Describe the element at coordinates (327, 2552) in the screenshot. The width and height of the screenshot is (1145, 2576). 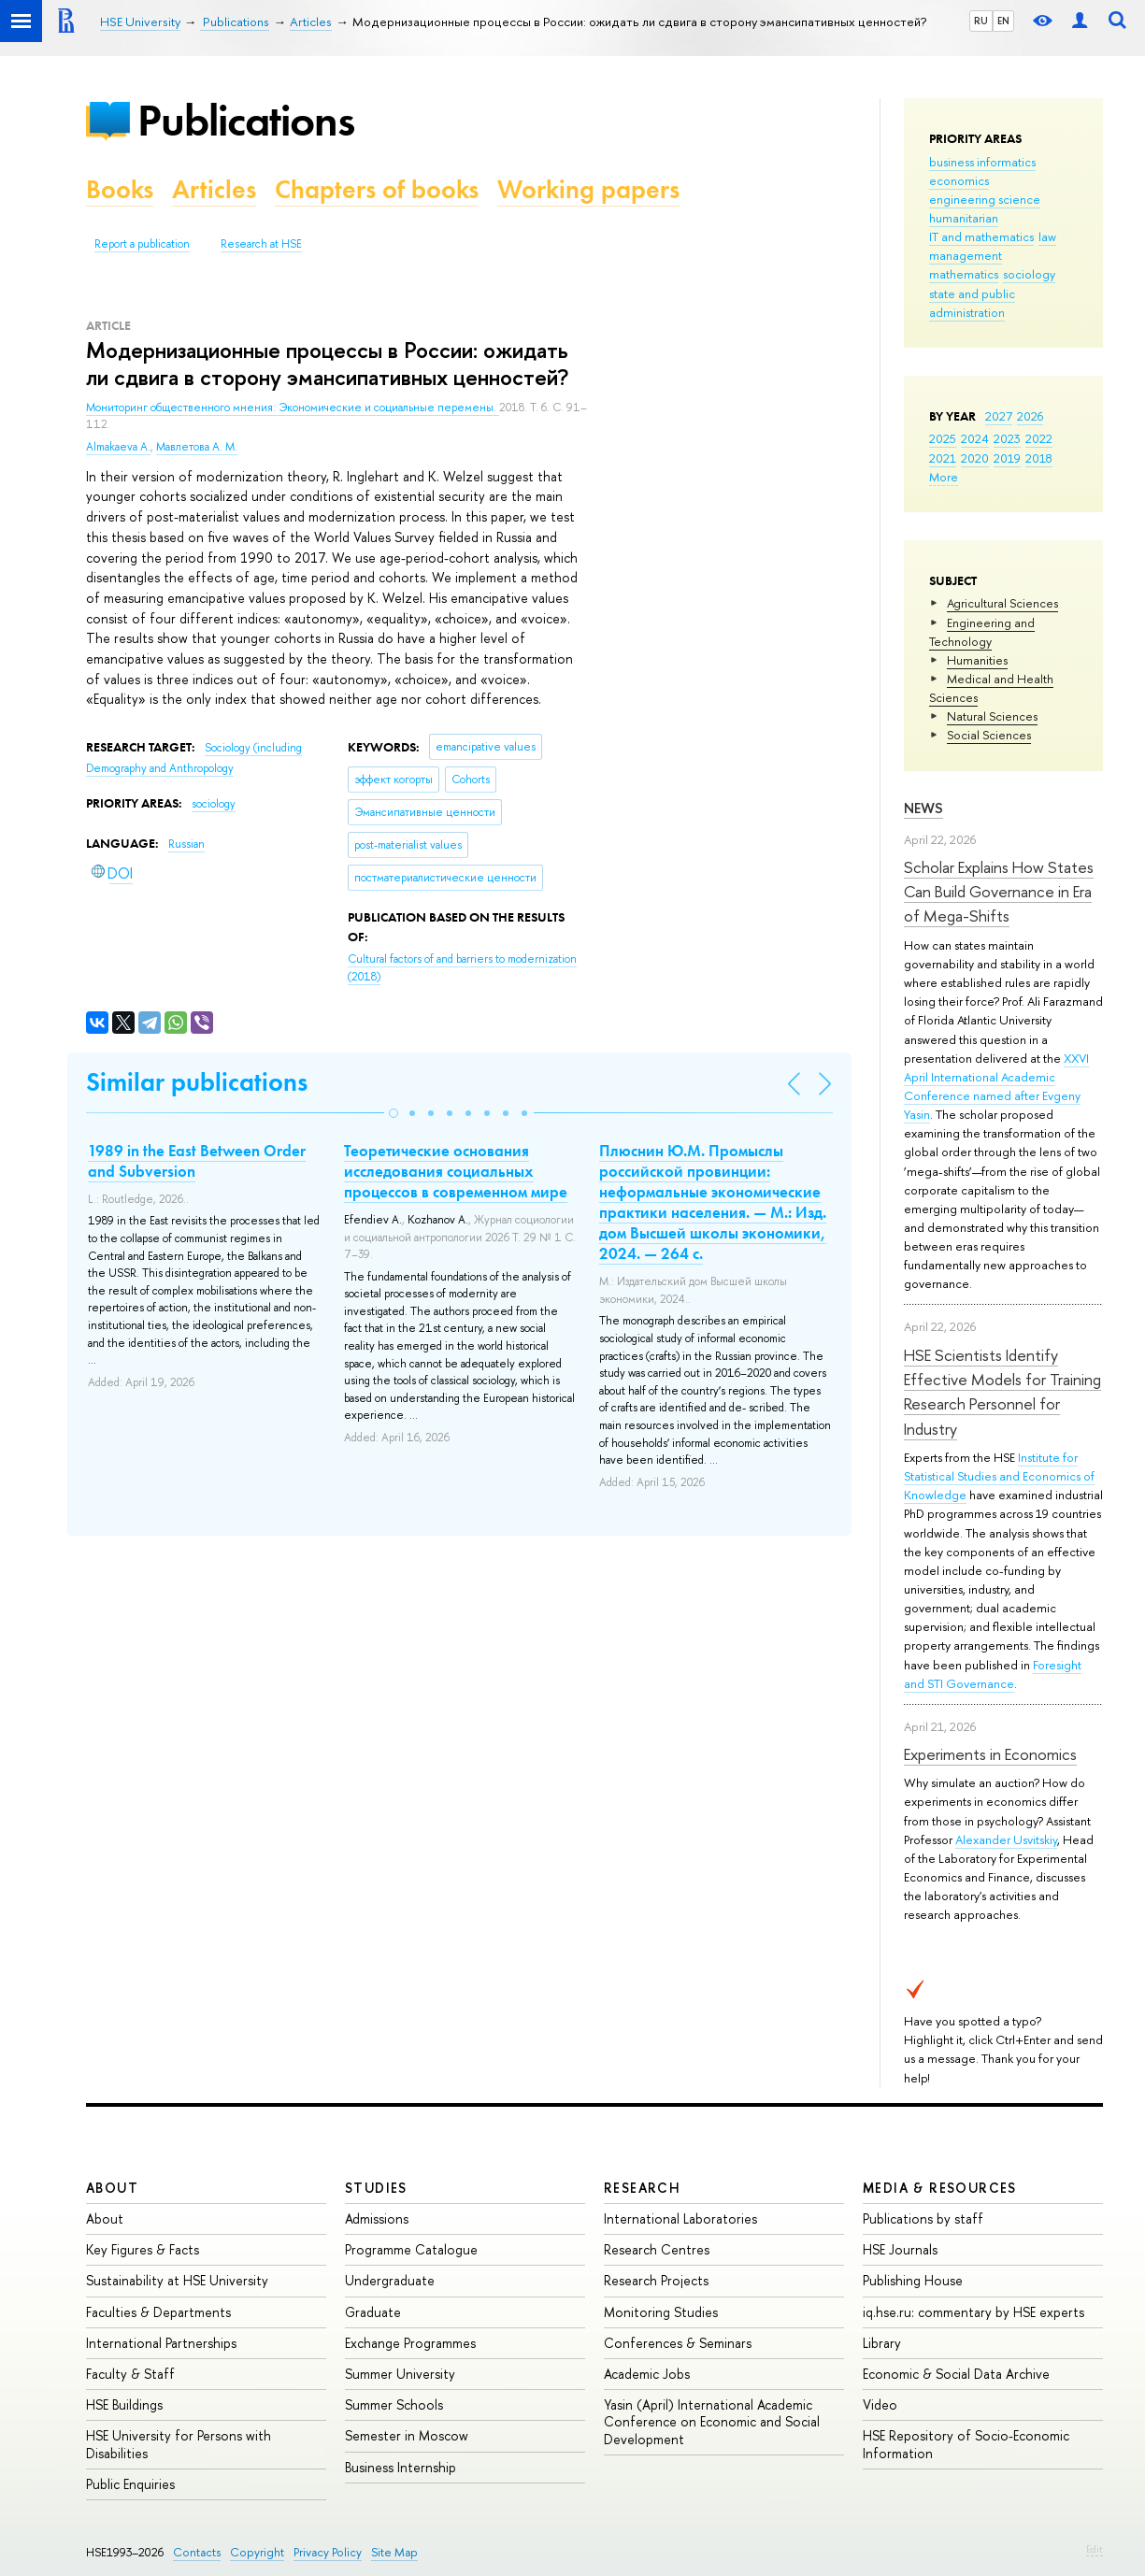
I see `Privacy Policy` at that location.